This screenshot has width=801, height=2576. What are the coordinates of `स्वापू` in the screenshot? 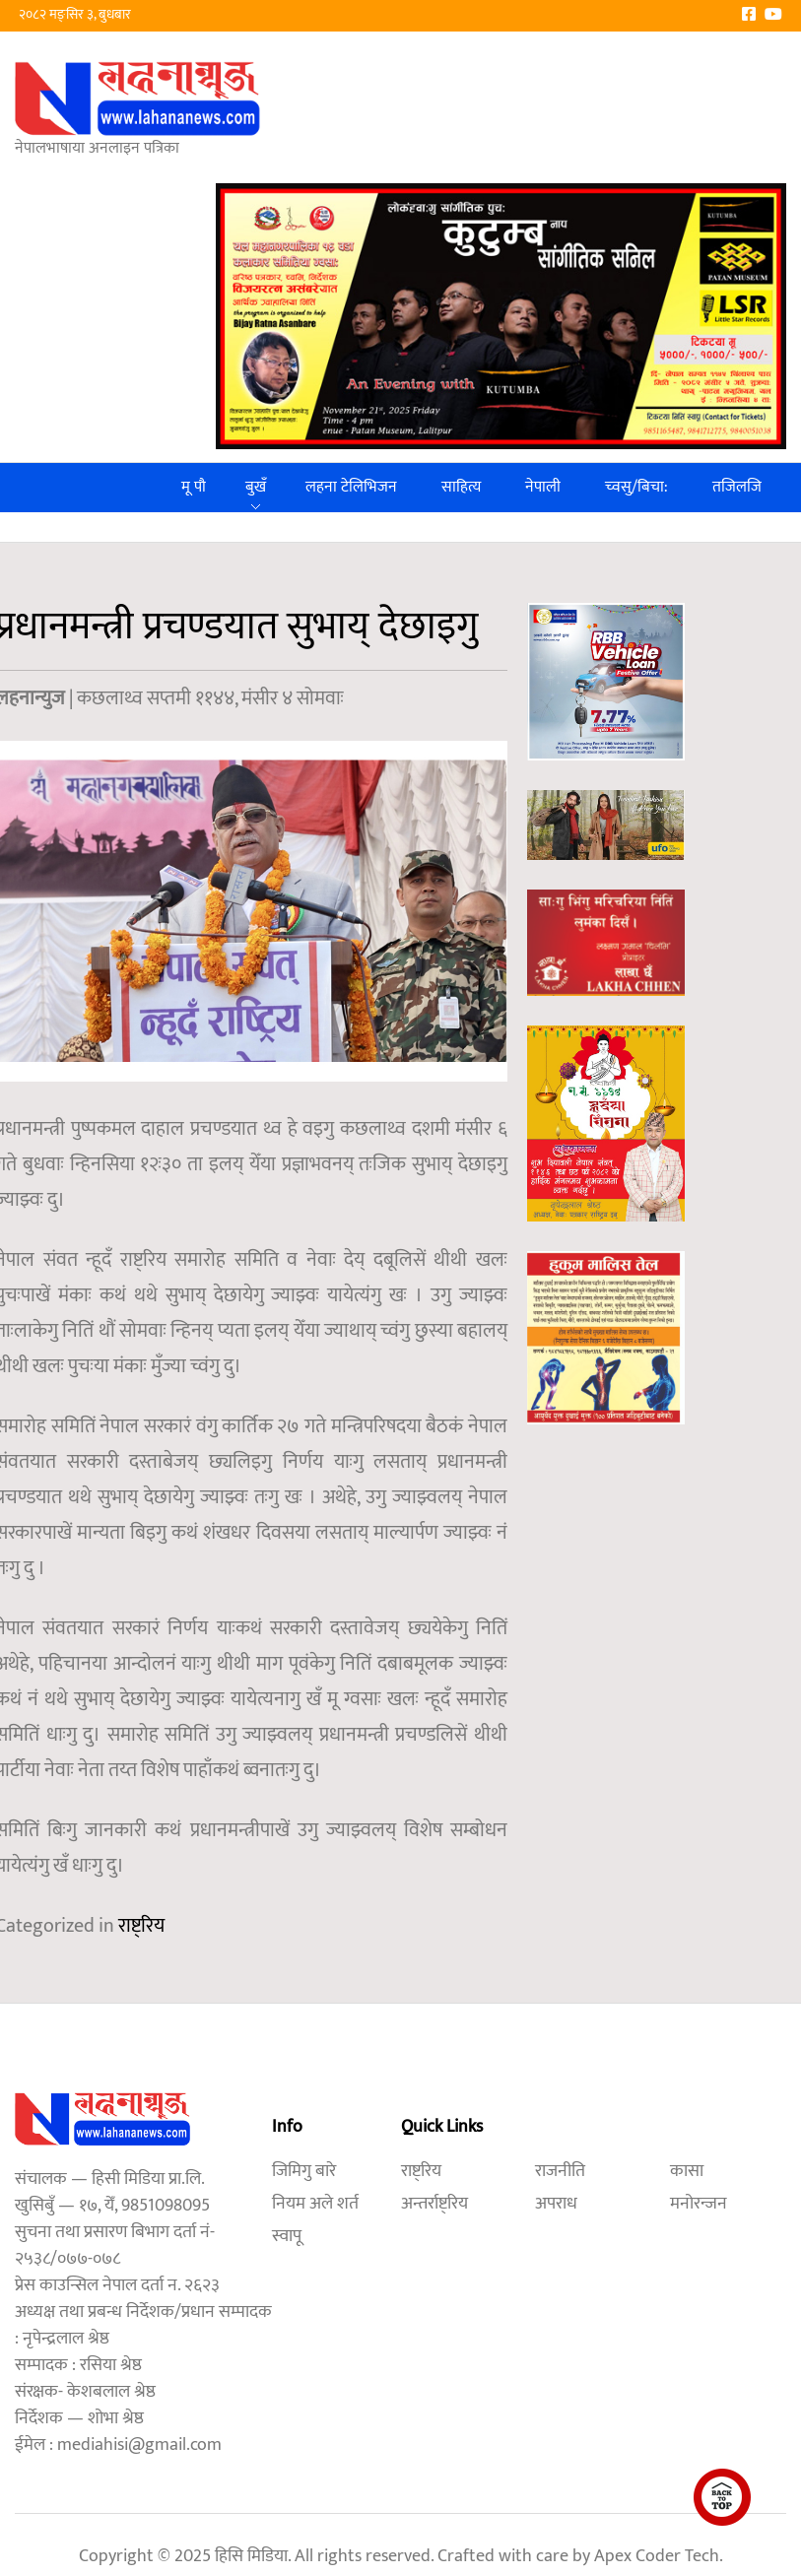 It's located at (286, 2236).